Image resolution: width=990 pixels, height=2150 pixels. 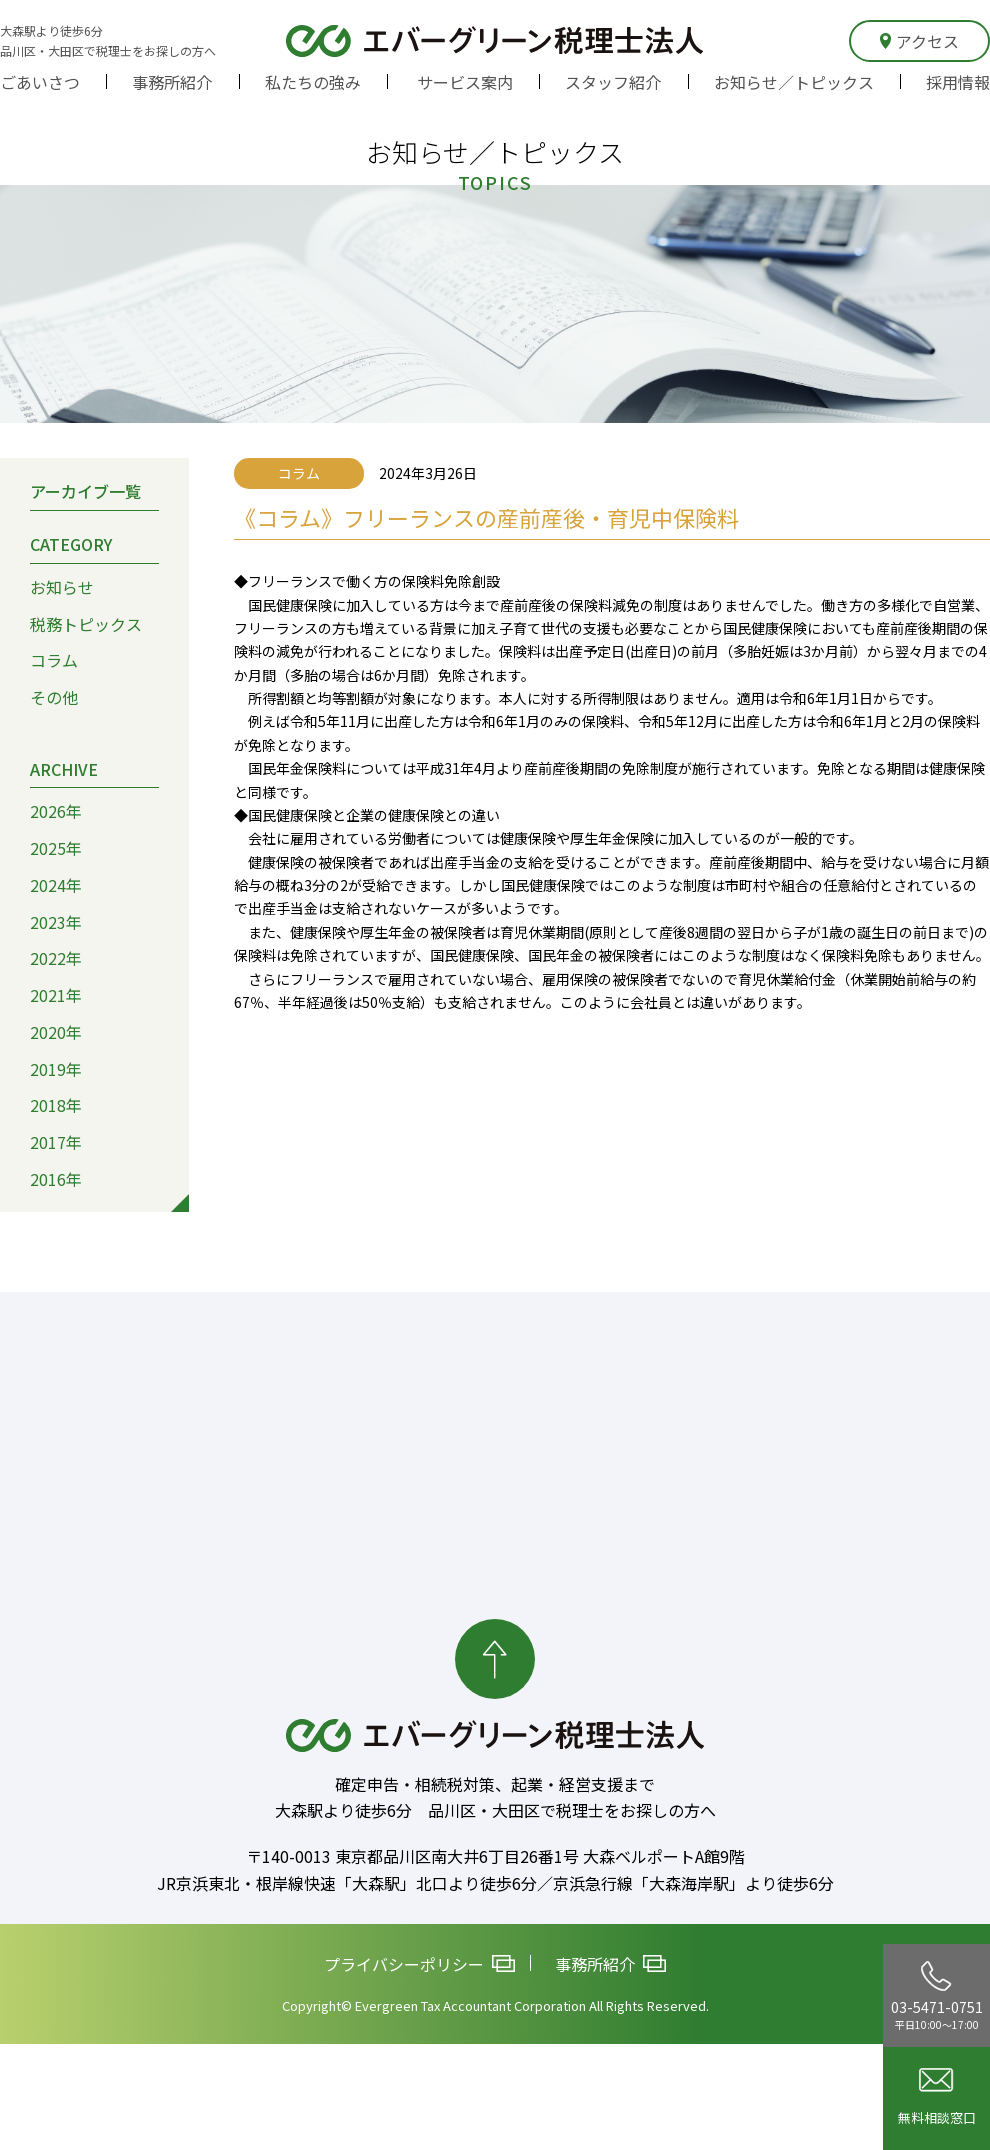 What do you see at coordinates (86, 624) in the screenshot?
I see `税務トピックス` at bounding box center [86, 624].